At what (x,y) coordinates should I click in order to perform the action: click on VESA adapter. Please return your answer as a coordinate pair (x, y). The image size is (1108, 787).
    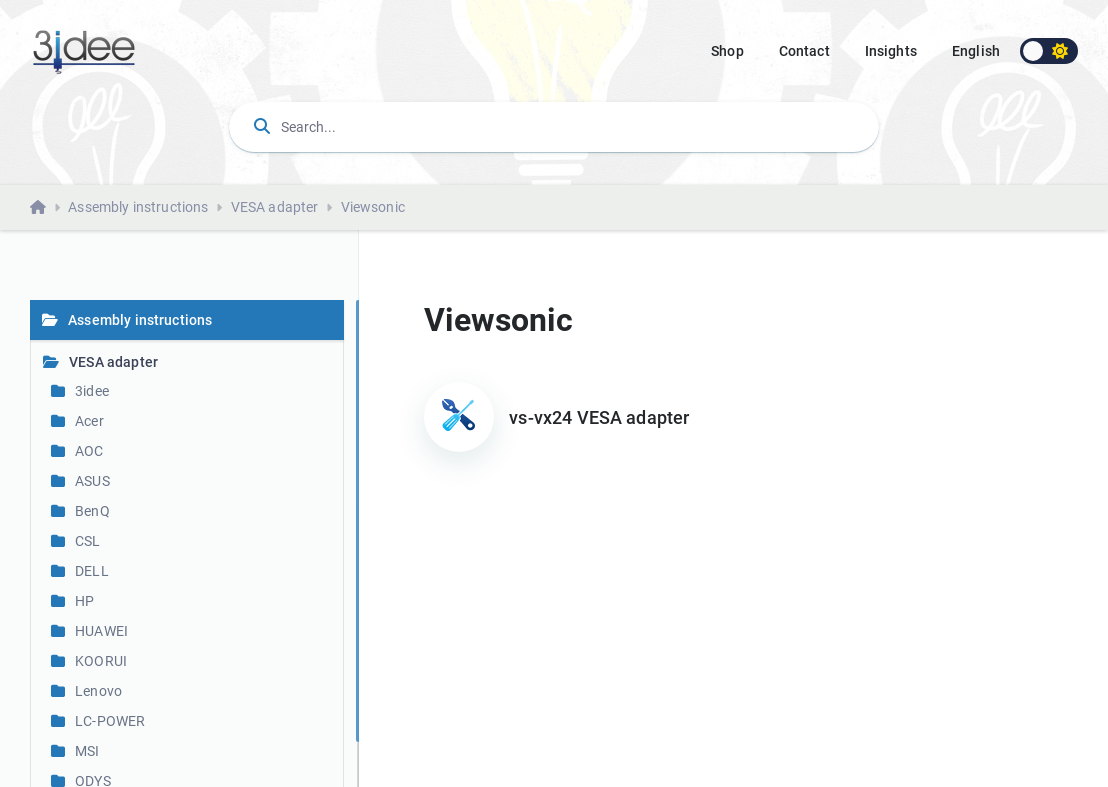
    Looking at the image, I should click on (275, 207).